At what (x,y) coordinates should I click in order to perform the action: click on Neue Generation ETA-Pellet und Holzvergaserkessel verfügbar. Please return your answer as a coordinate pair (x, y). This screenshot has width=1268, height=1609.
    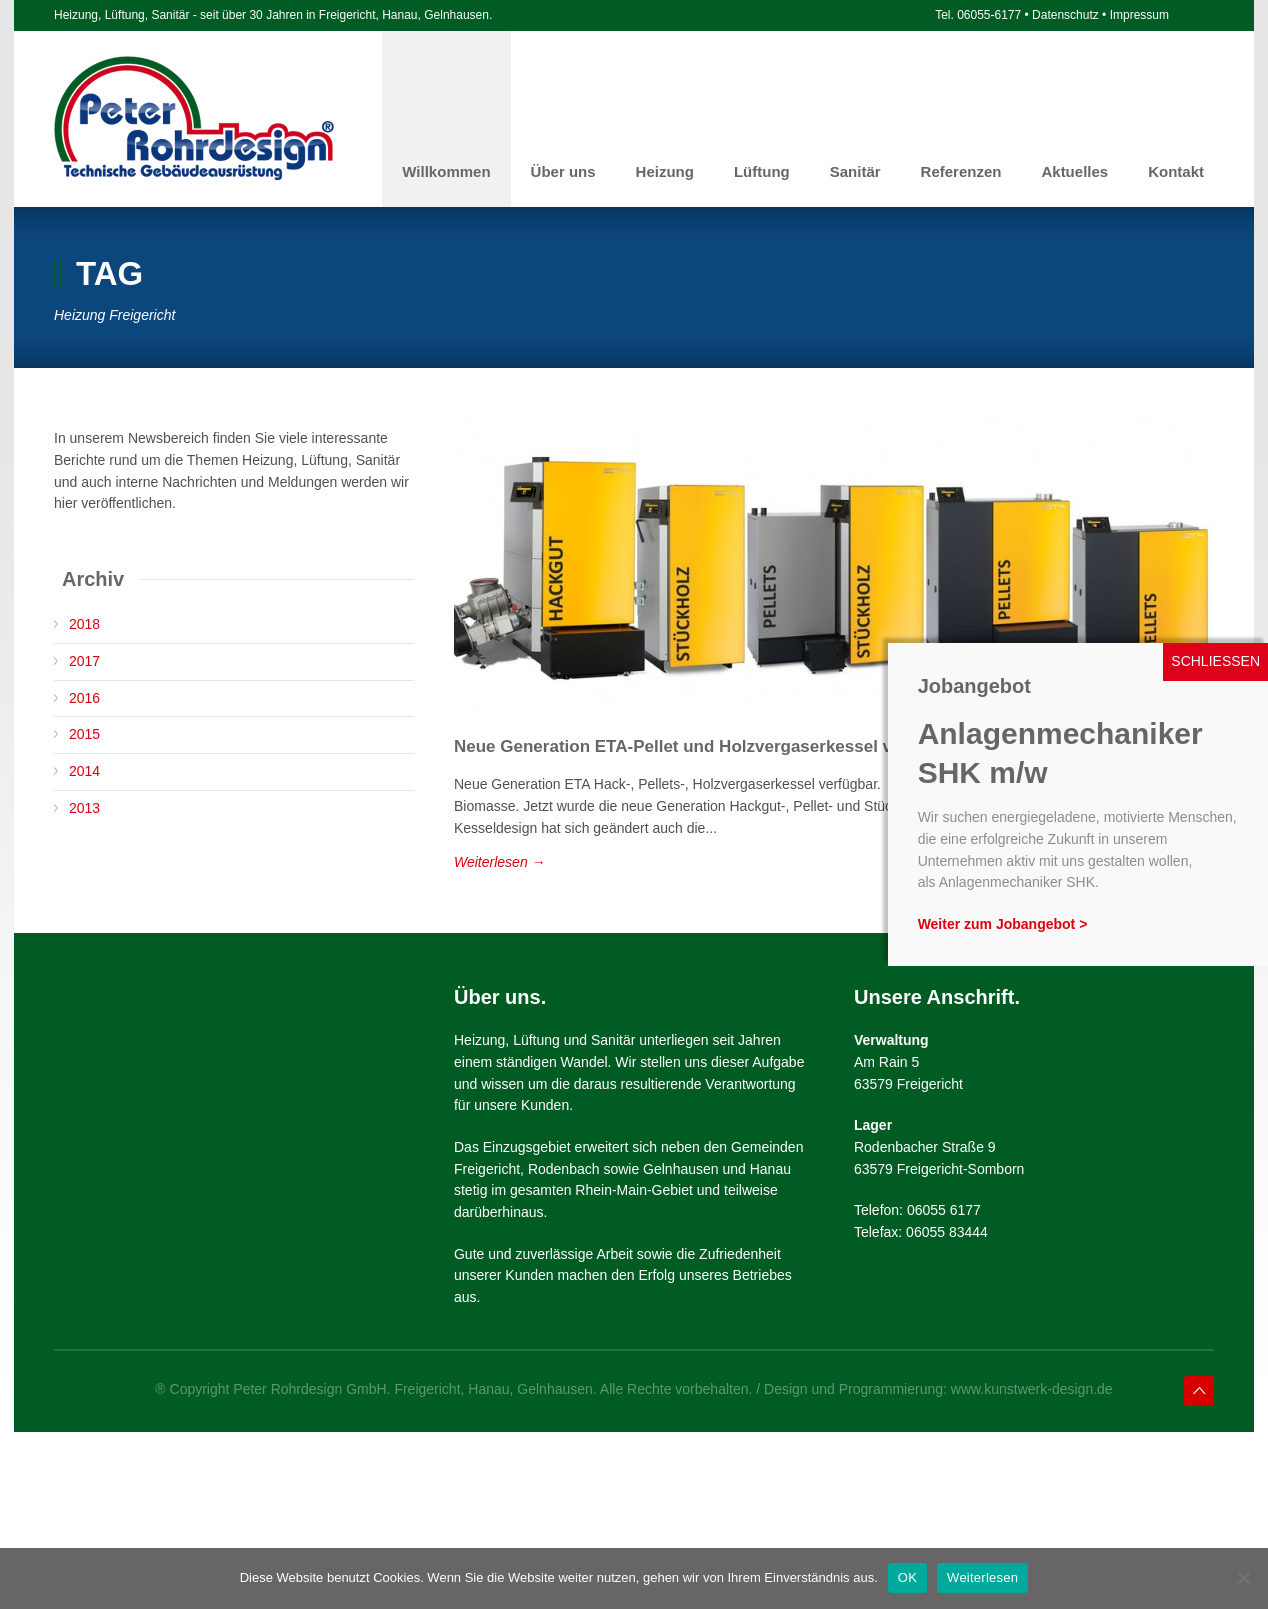
    Looking at the image, I should click on (707, 746).